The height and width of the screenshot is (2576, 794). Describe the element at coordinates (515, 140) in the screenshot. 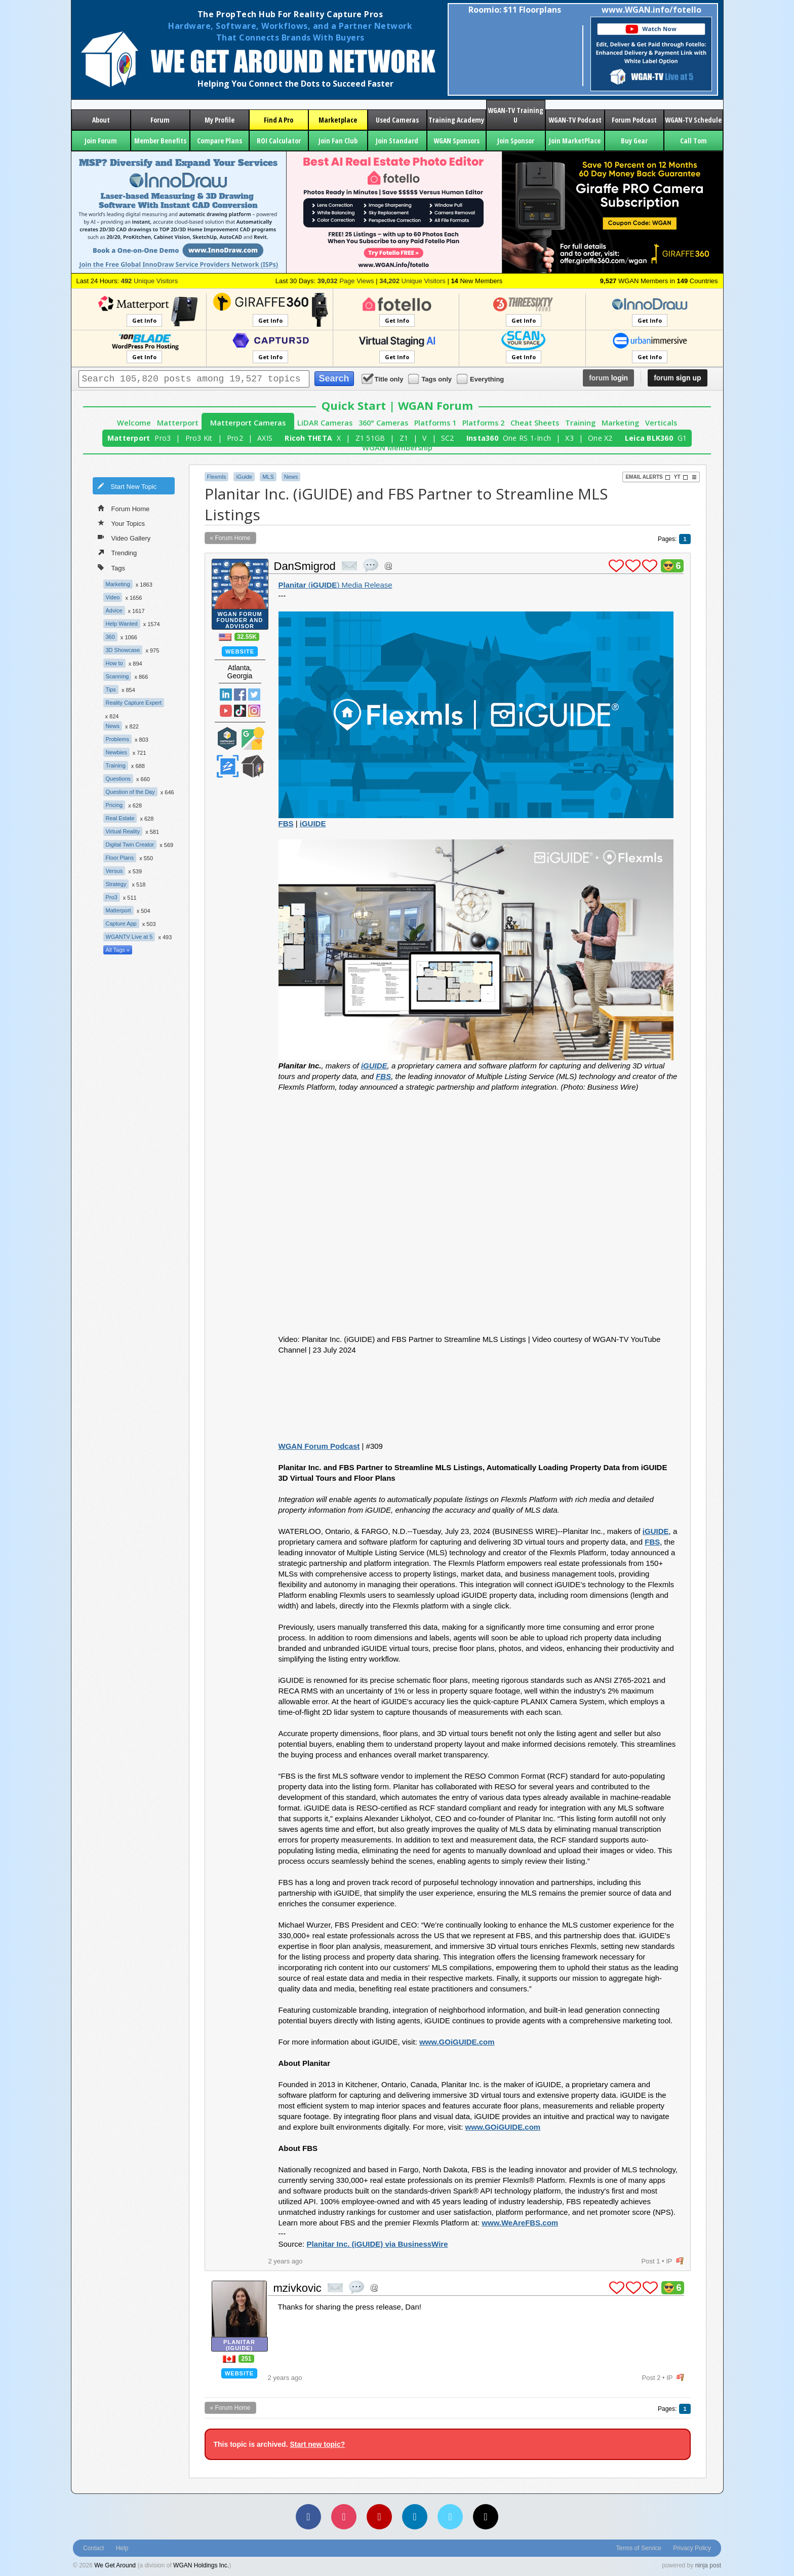

I see `Join Sponsor` at that location.